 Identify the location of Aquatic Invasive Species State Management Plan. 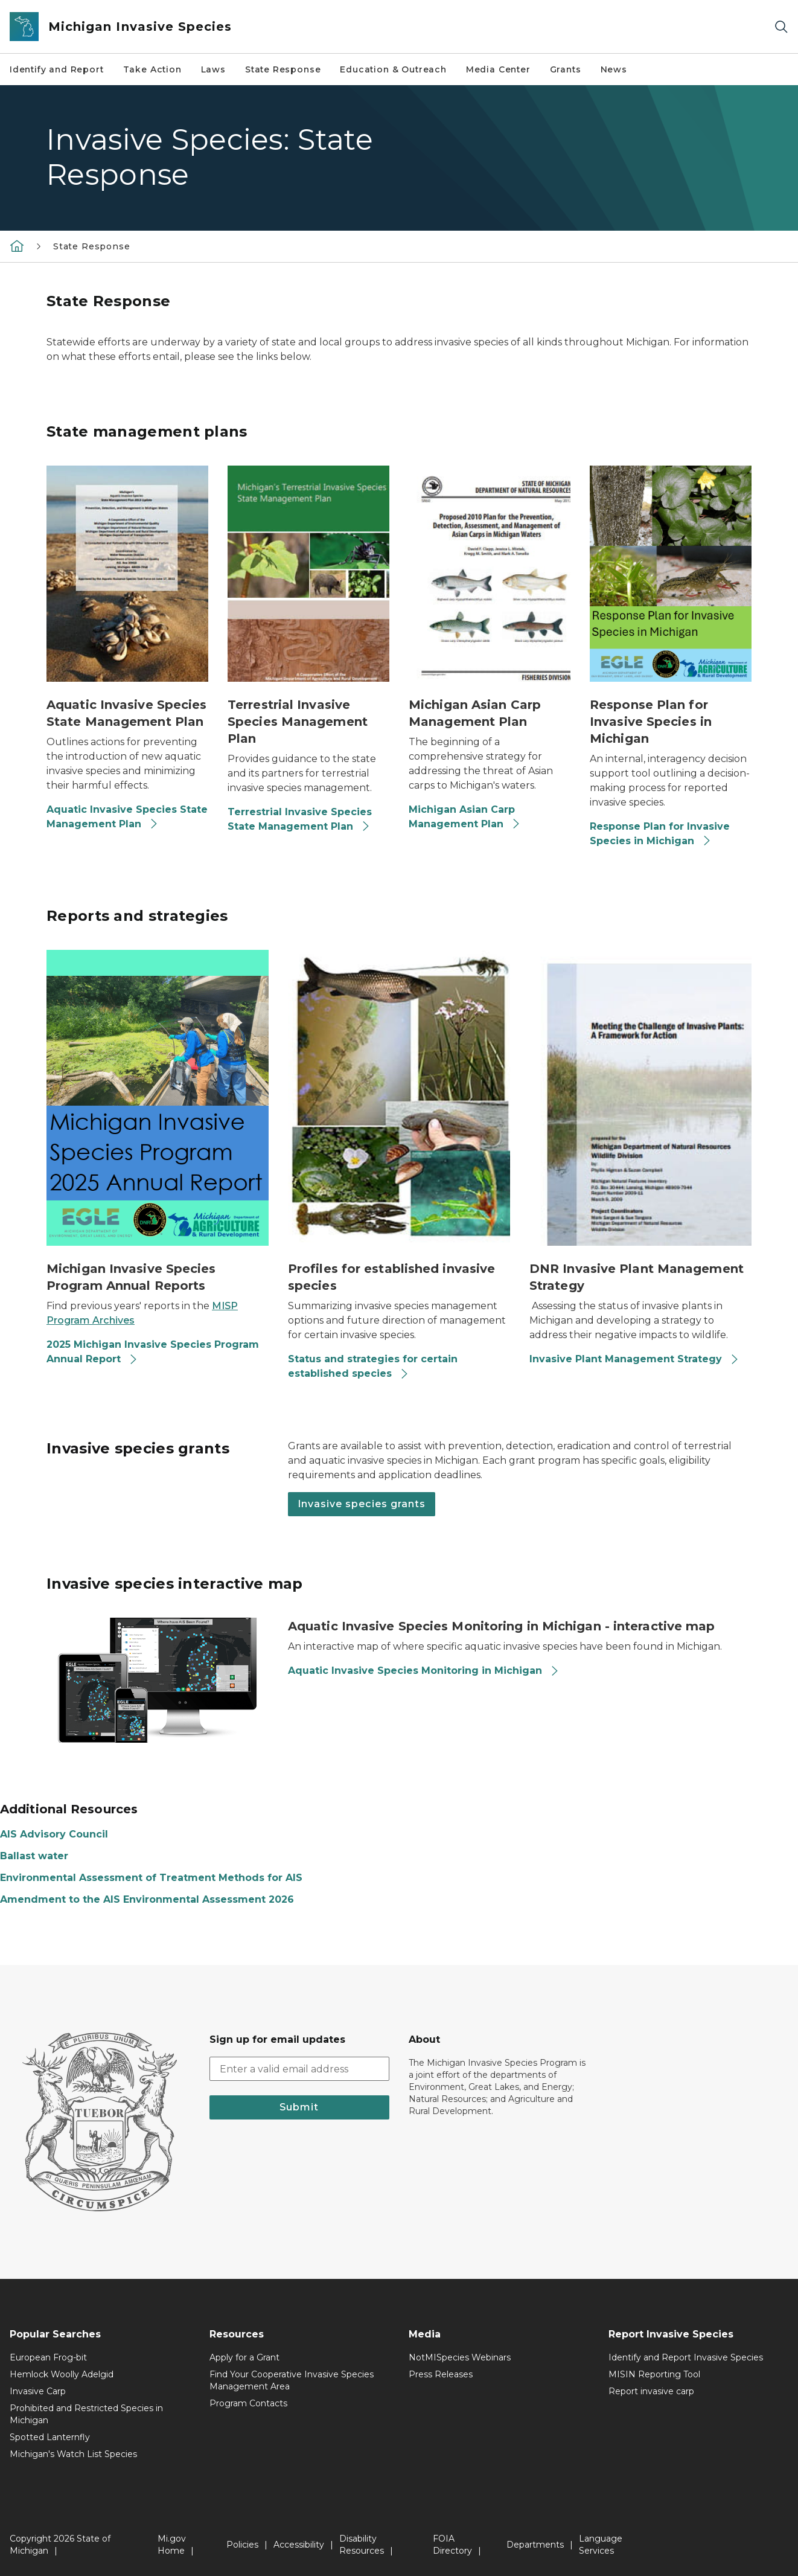
(127, 817).